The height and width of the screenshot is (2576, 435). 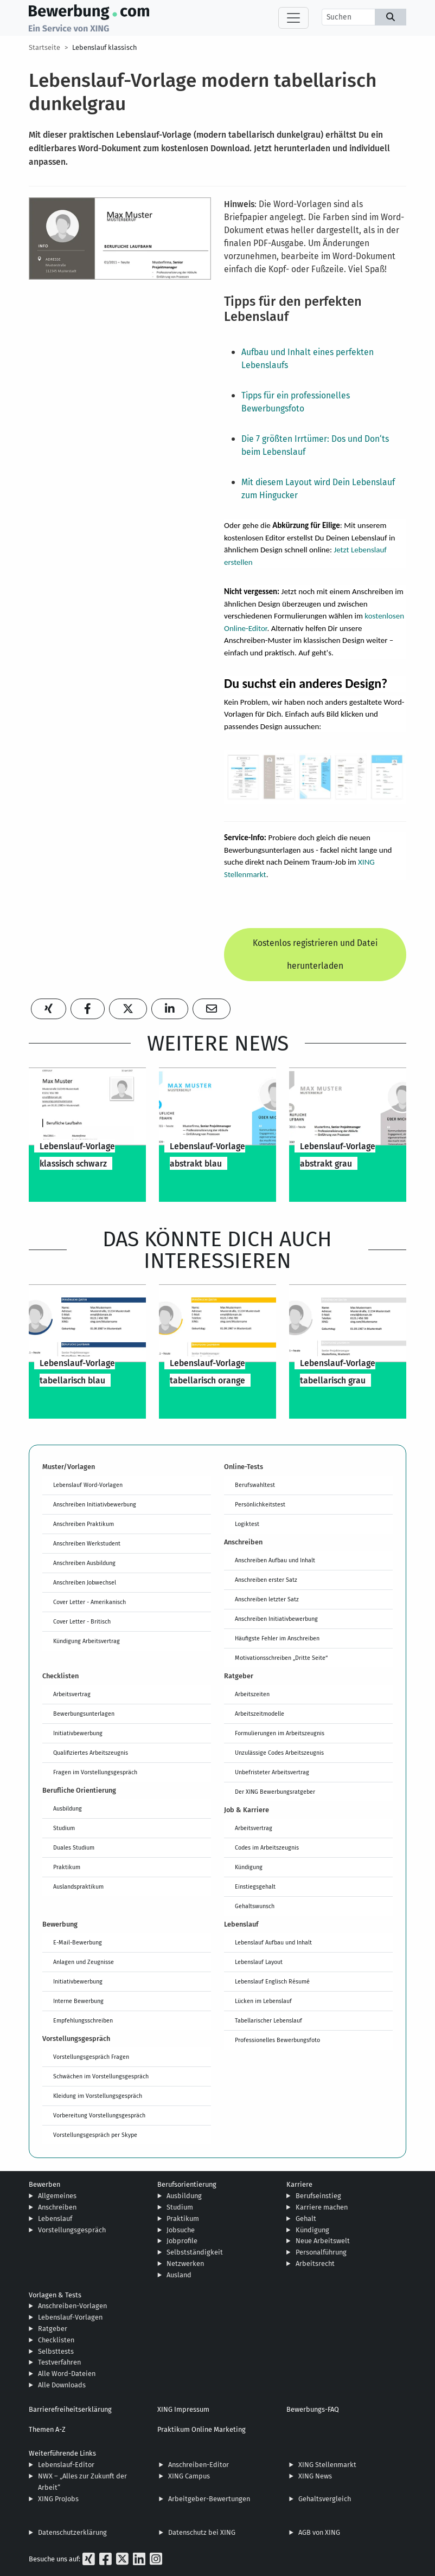 I want to click on Anschreiben-Vorlagen, so click(x=72, y=2306).